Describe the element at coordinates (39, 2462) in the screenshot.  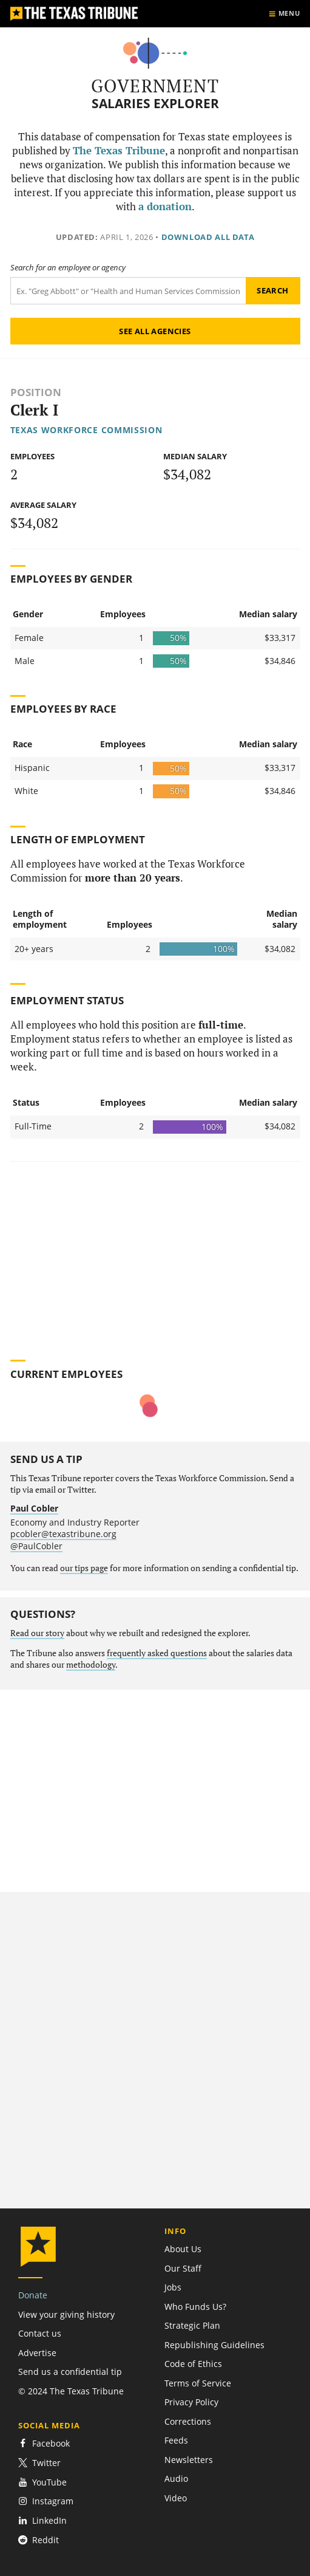
I see `Twitter` at that location.